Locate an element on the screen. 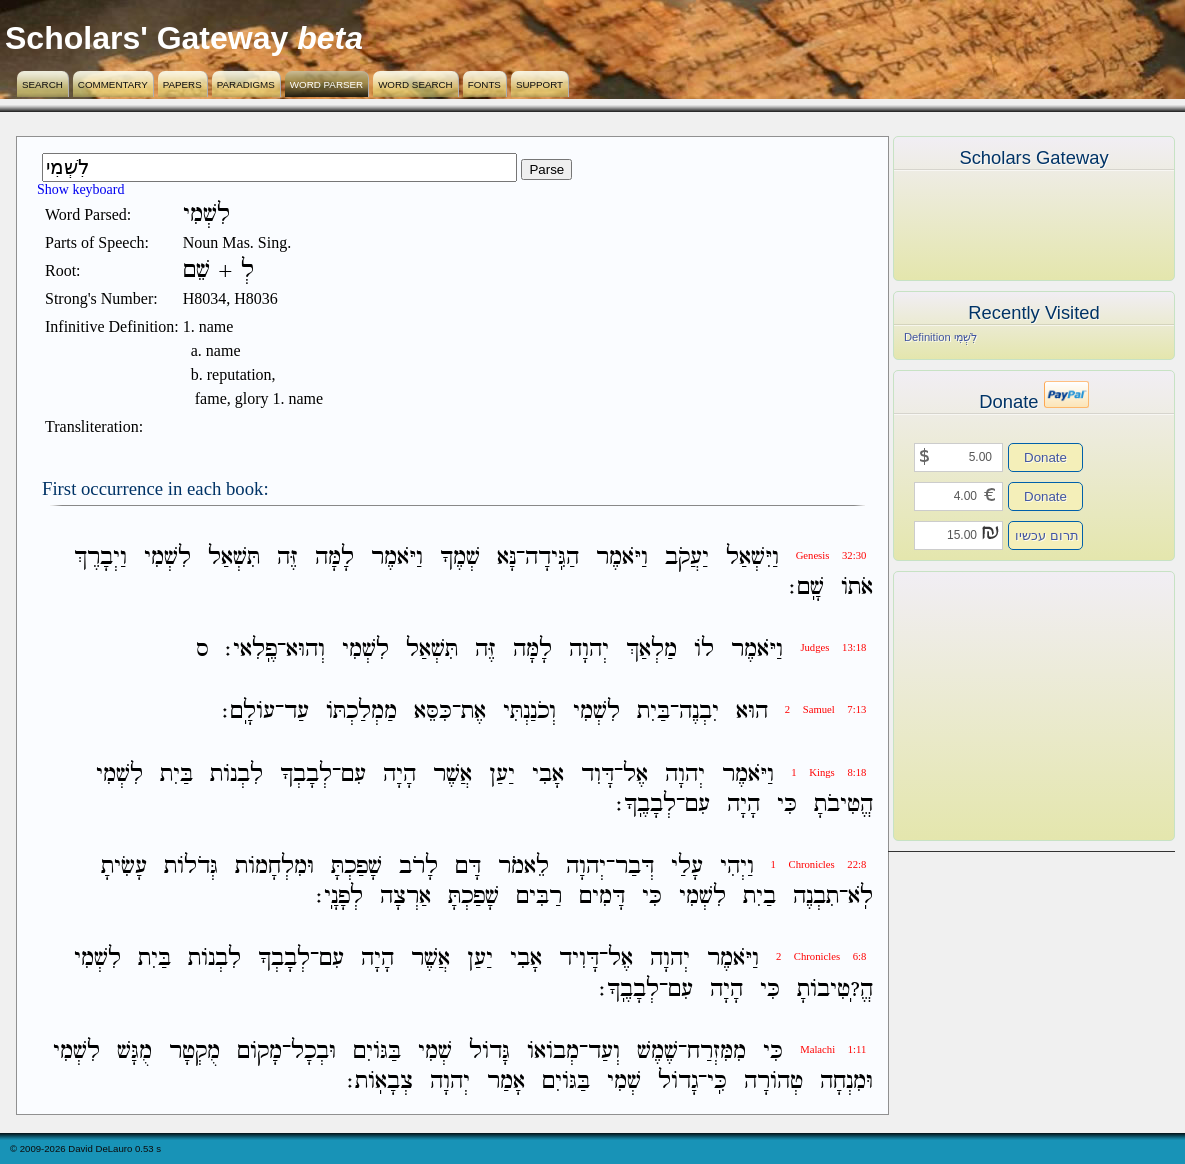 This screenshot has height=1164, width=1185. וַיְהִי is located at coordinates (737, 866).